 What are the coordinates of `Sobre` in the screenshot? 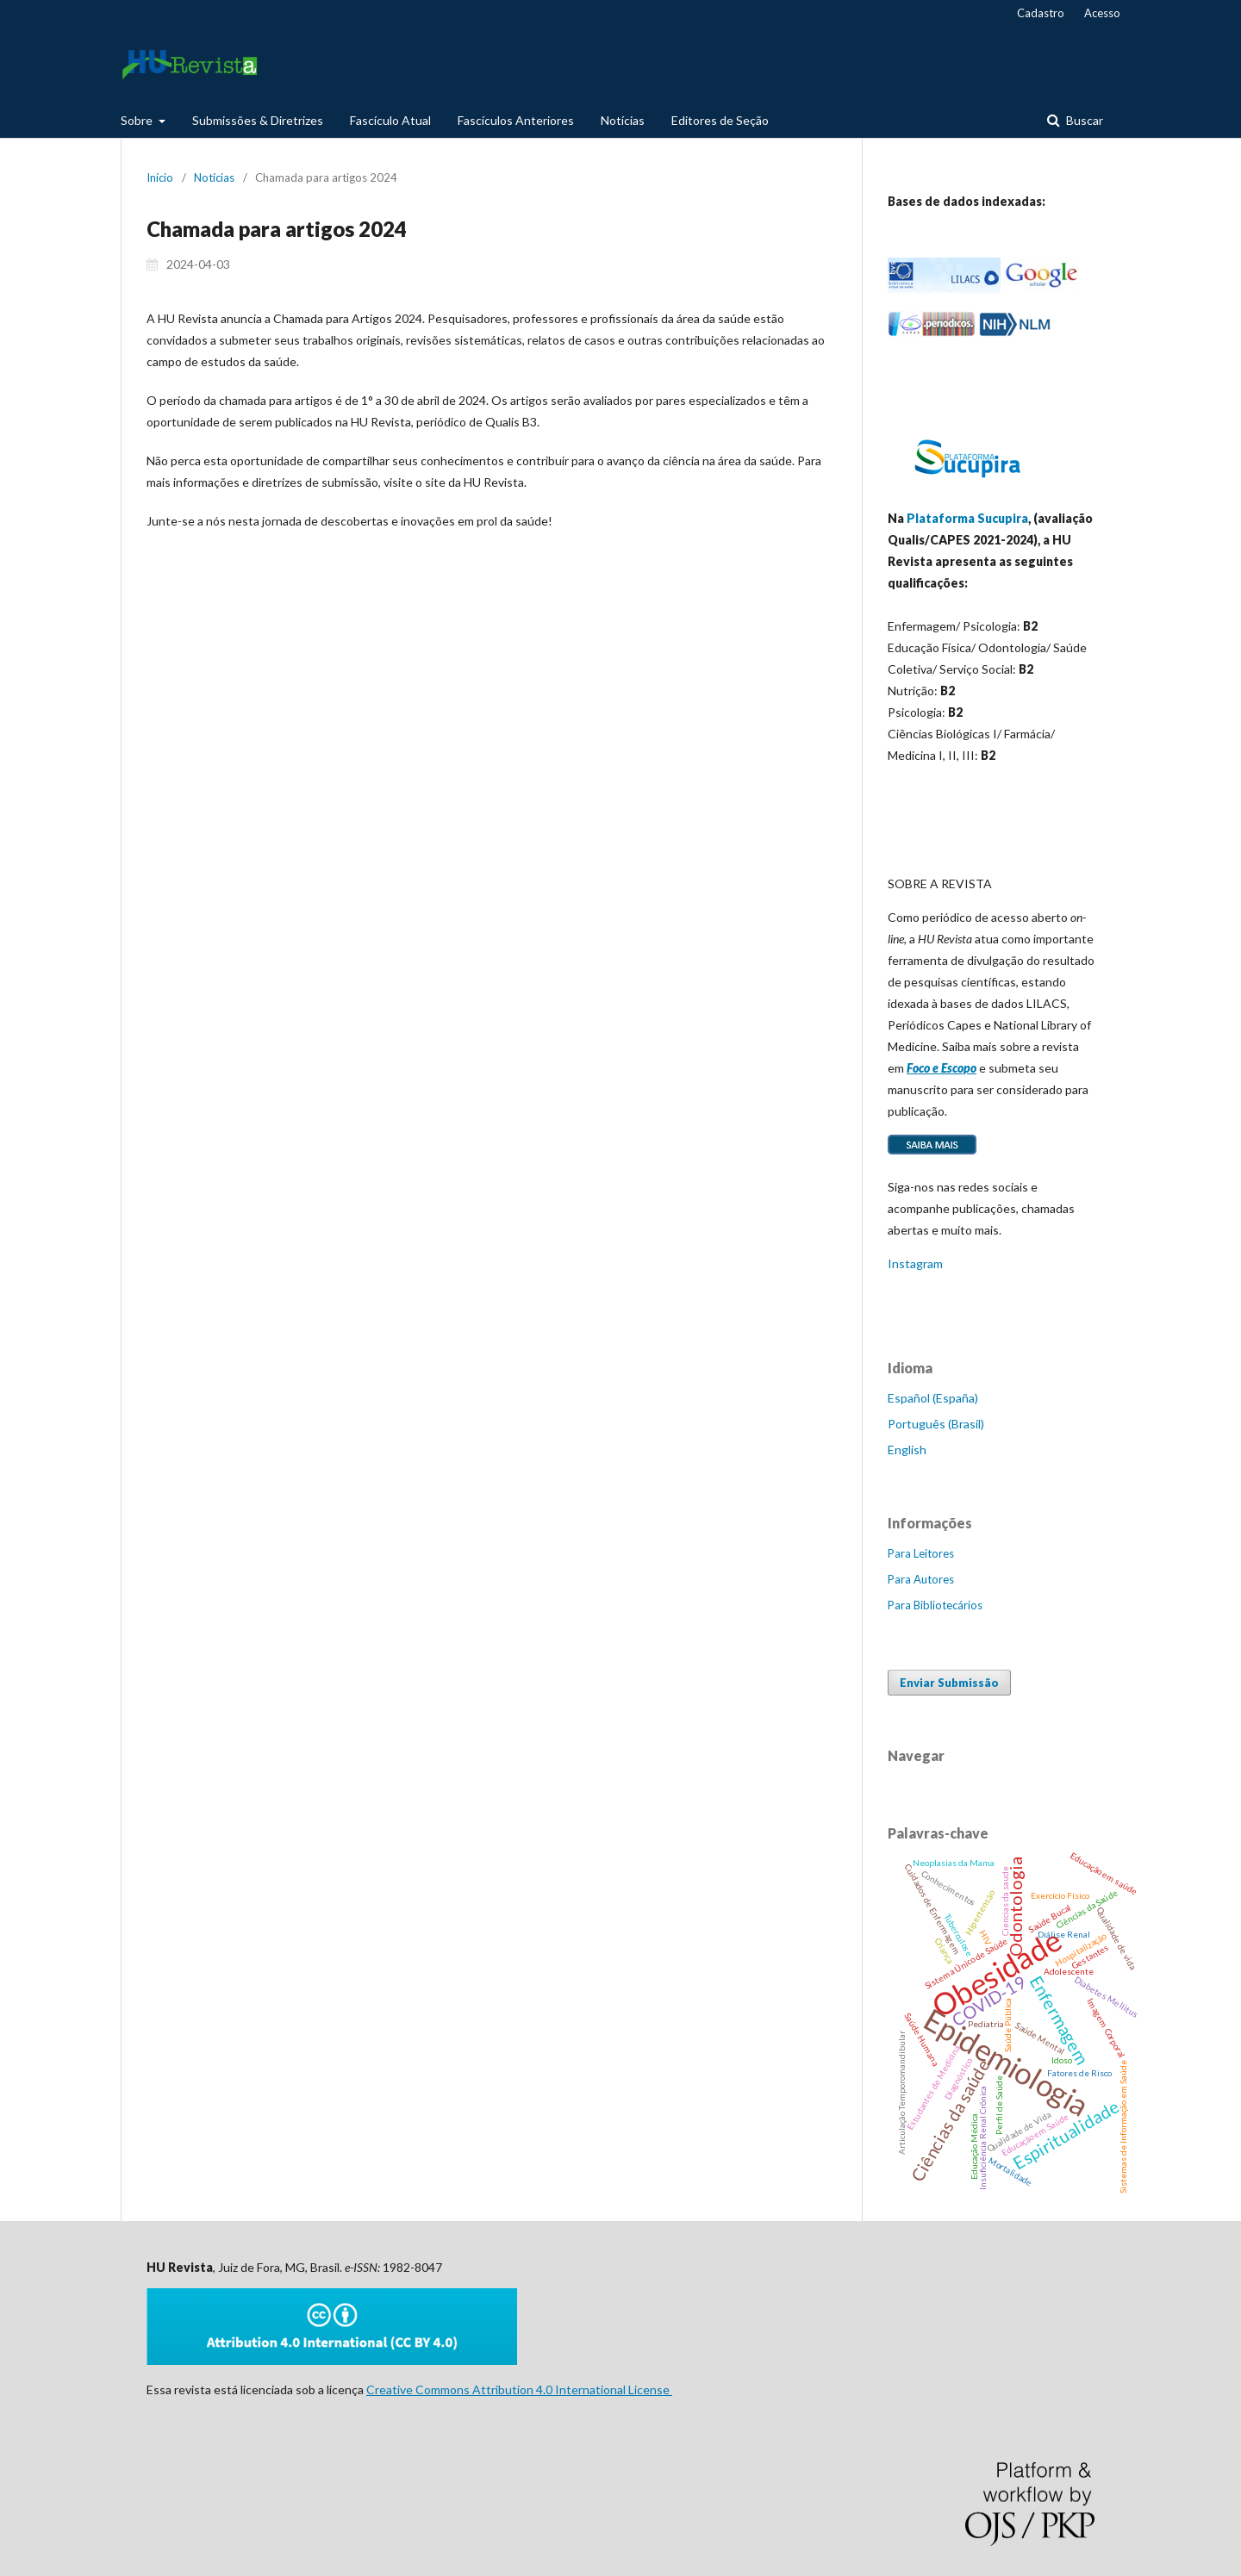 It's located at (138, 120).